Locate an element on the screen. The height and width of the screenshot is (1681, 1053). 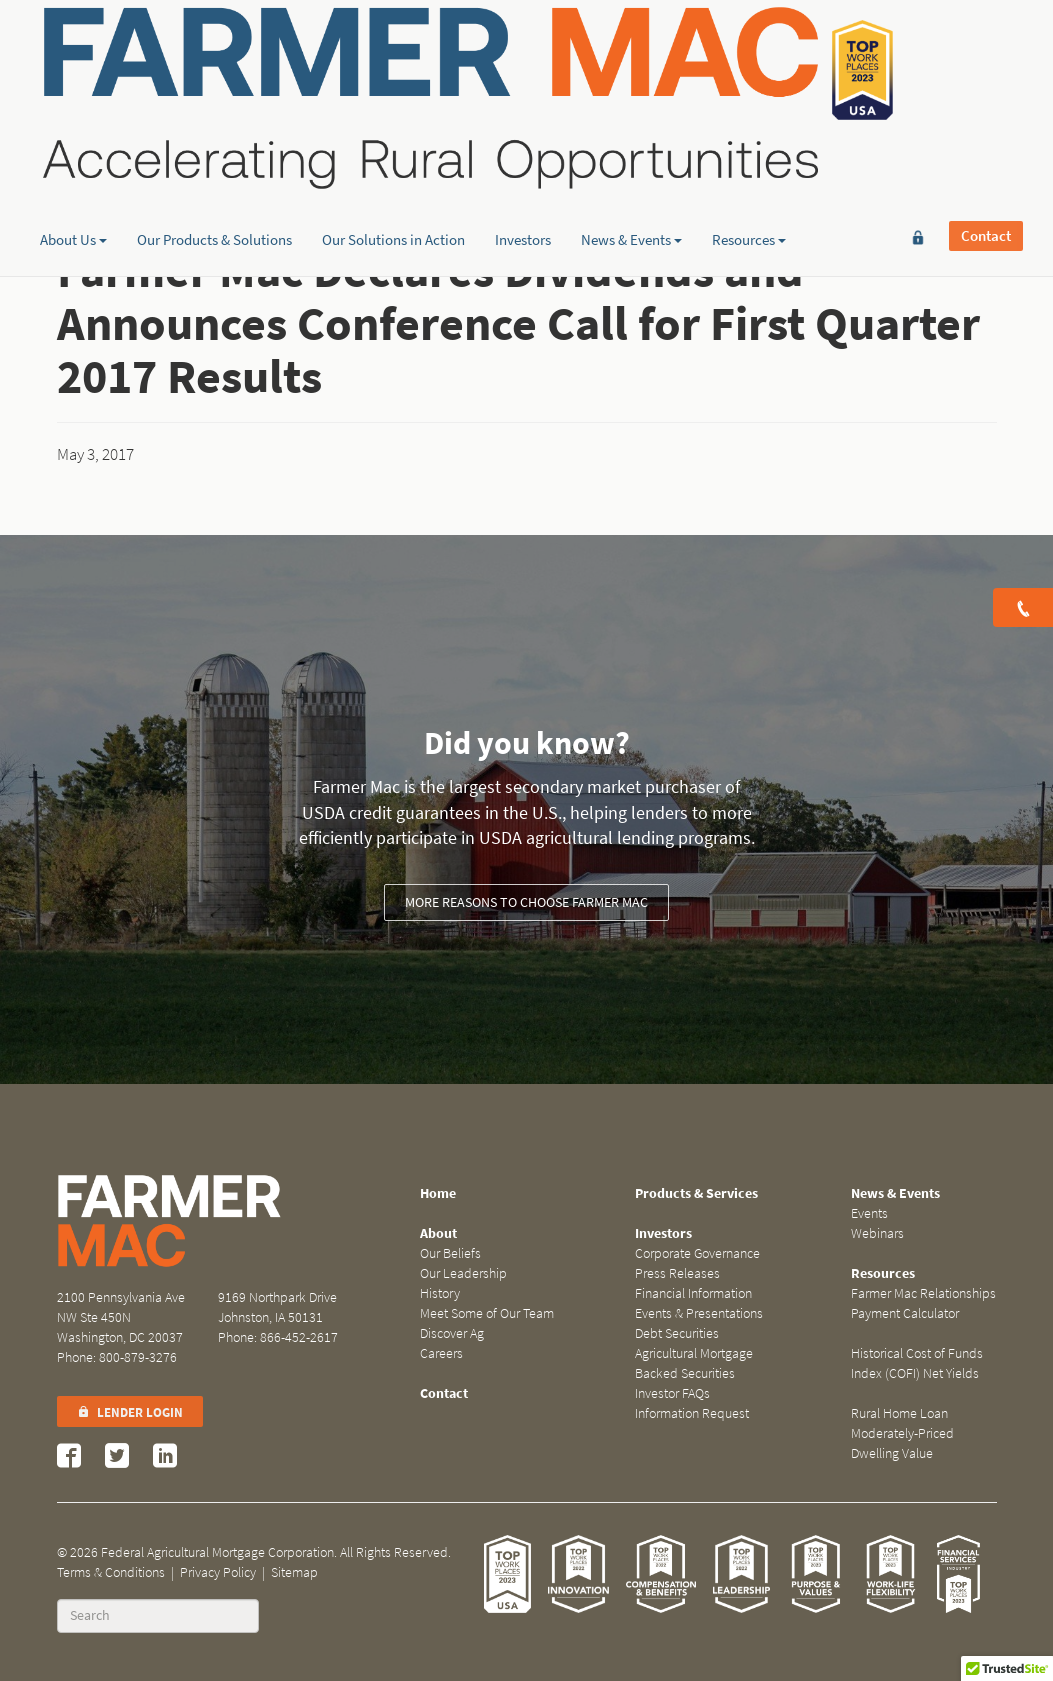
Farmer Mac Relationships is located at coordinates (923, 1293).